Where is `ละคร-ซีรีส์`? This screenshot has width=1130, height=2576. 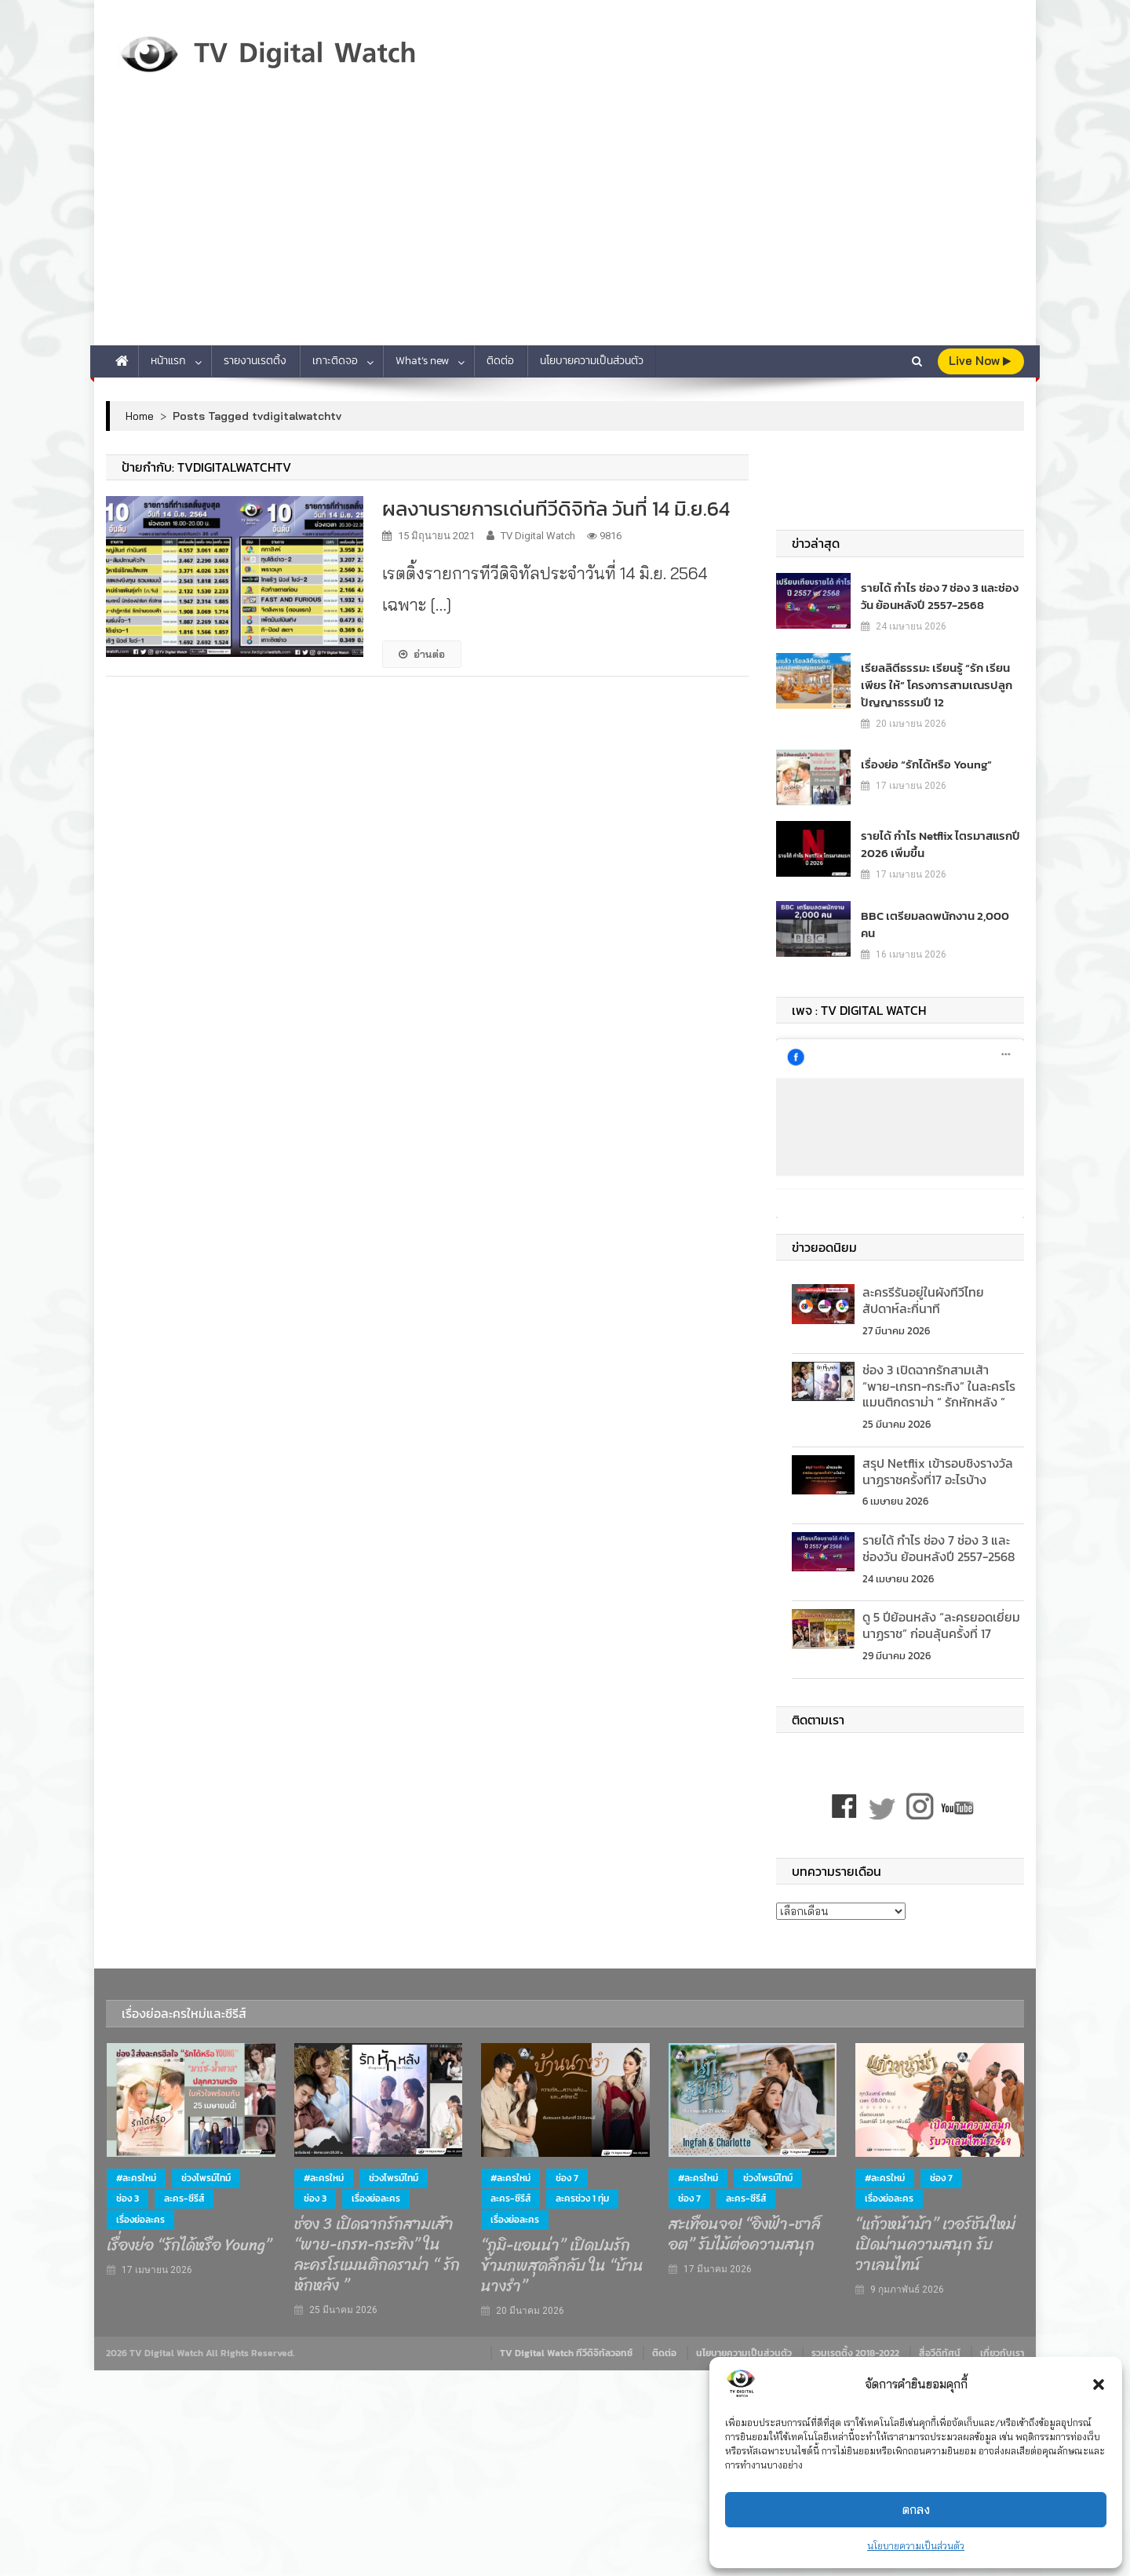 ละคร-ซีรีส์ is located at coordinates (184, 2191).